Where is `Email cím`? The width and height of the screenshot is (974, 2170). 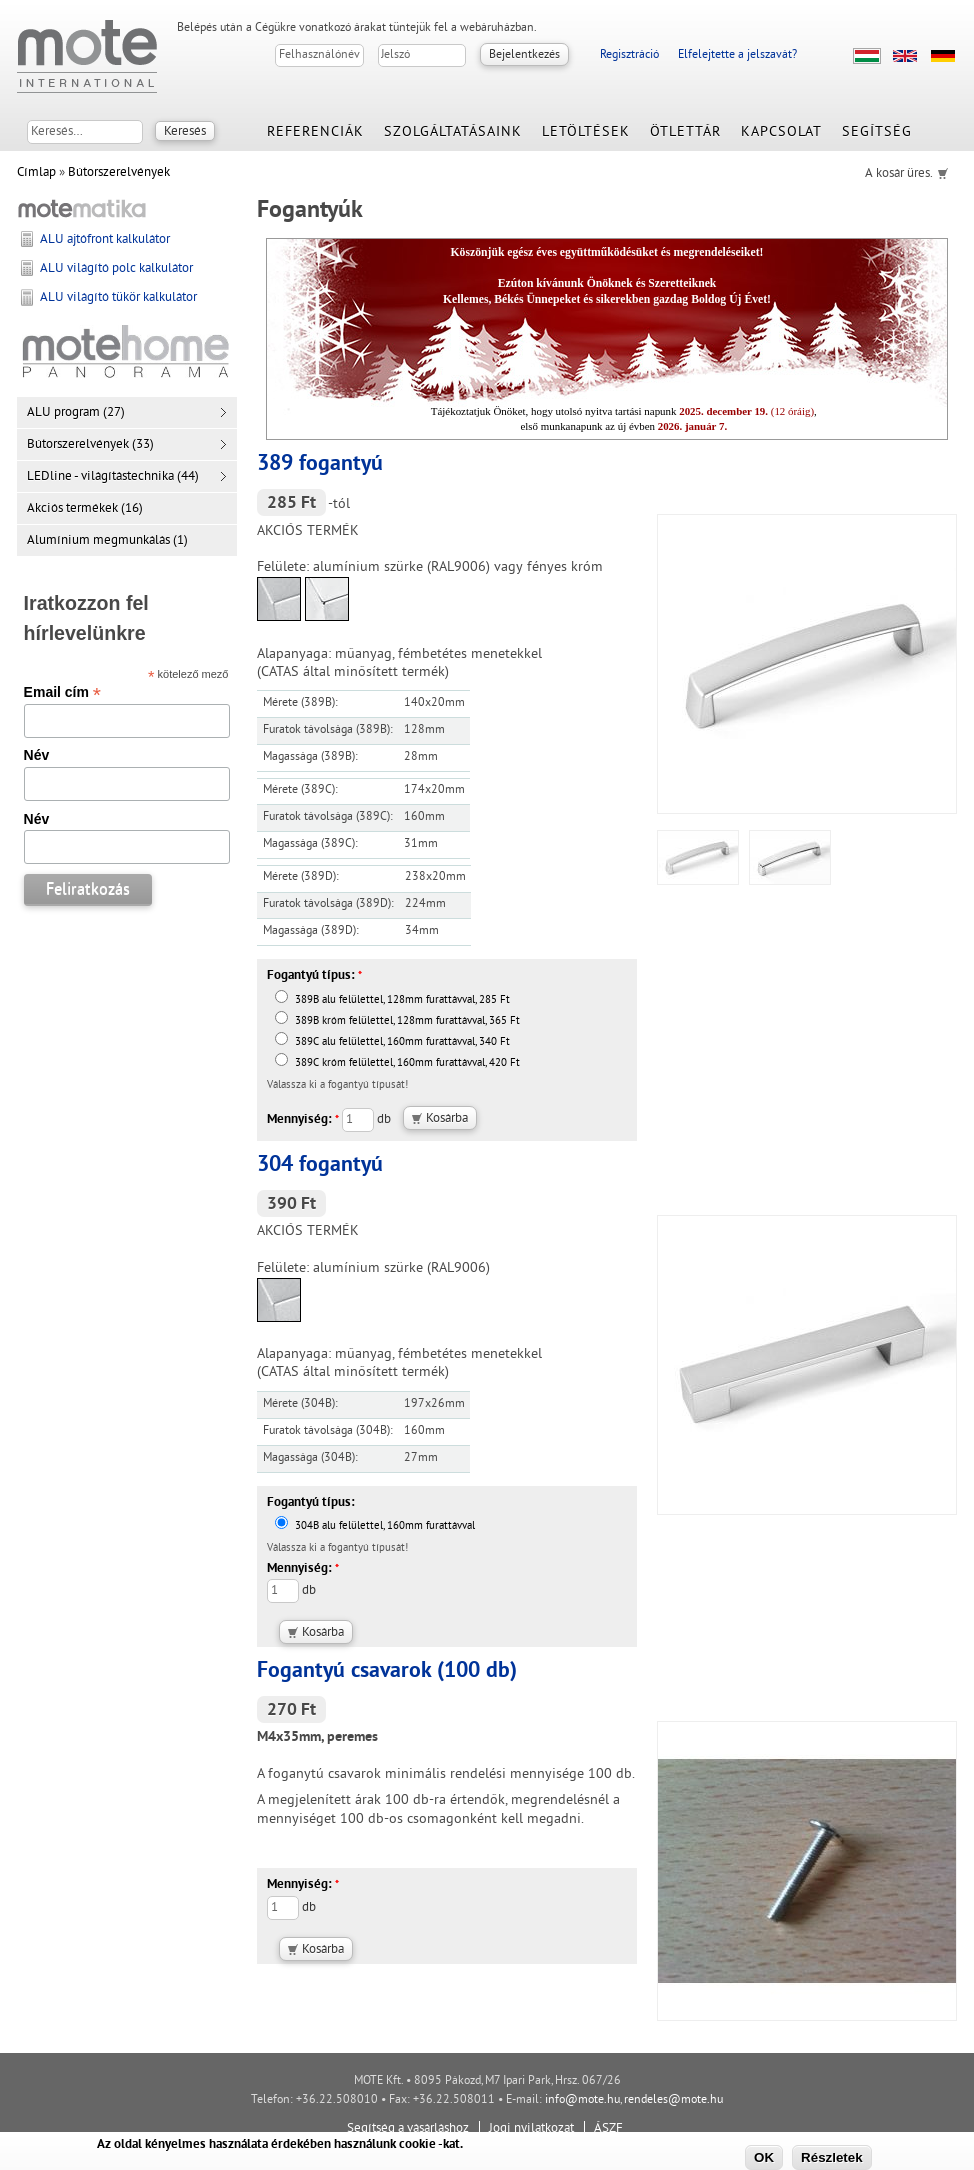 Email cím is located at coordinates (62, 692).